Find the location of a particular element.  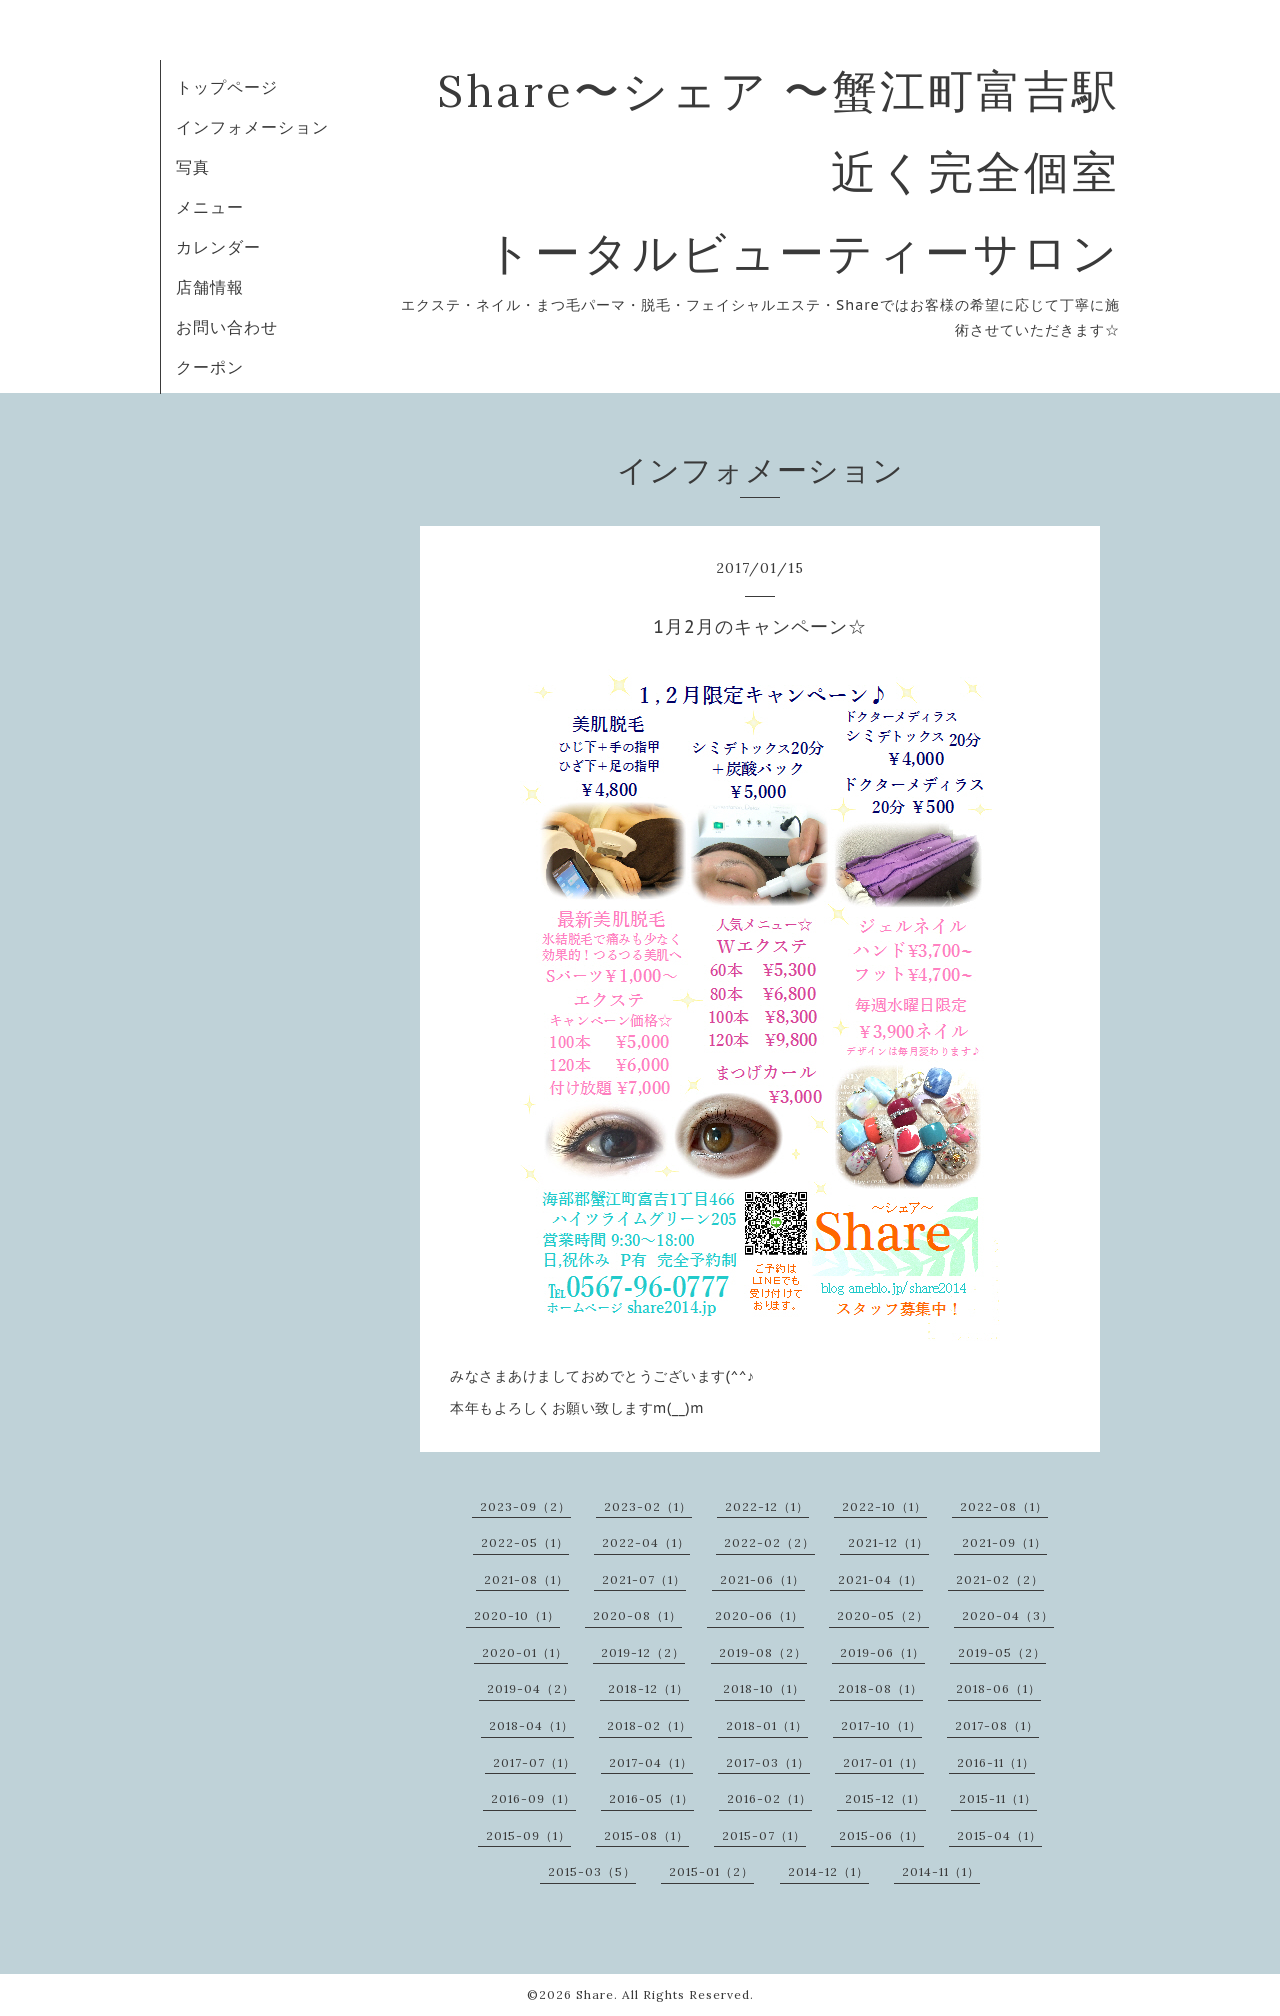

2016-05（1） is located at coordinates (651, 1798).